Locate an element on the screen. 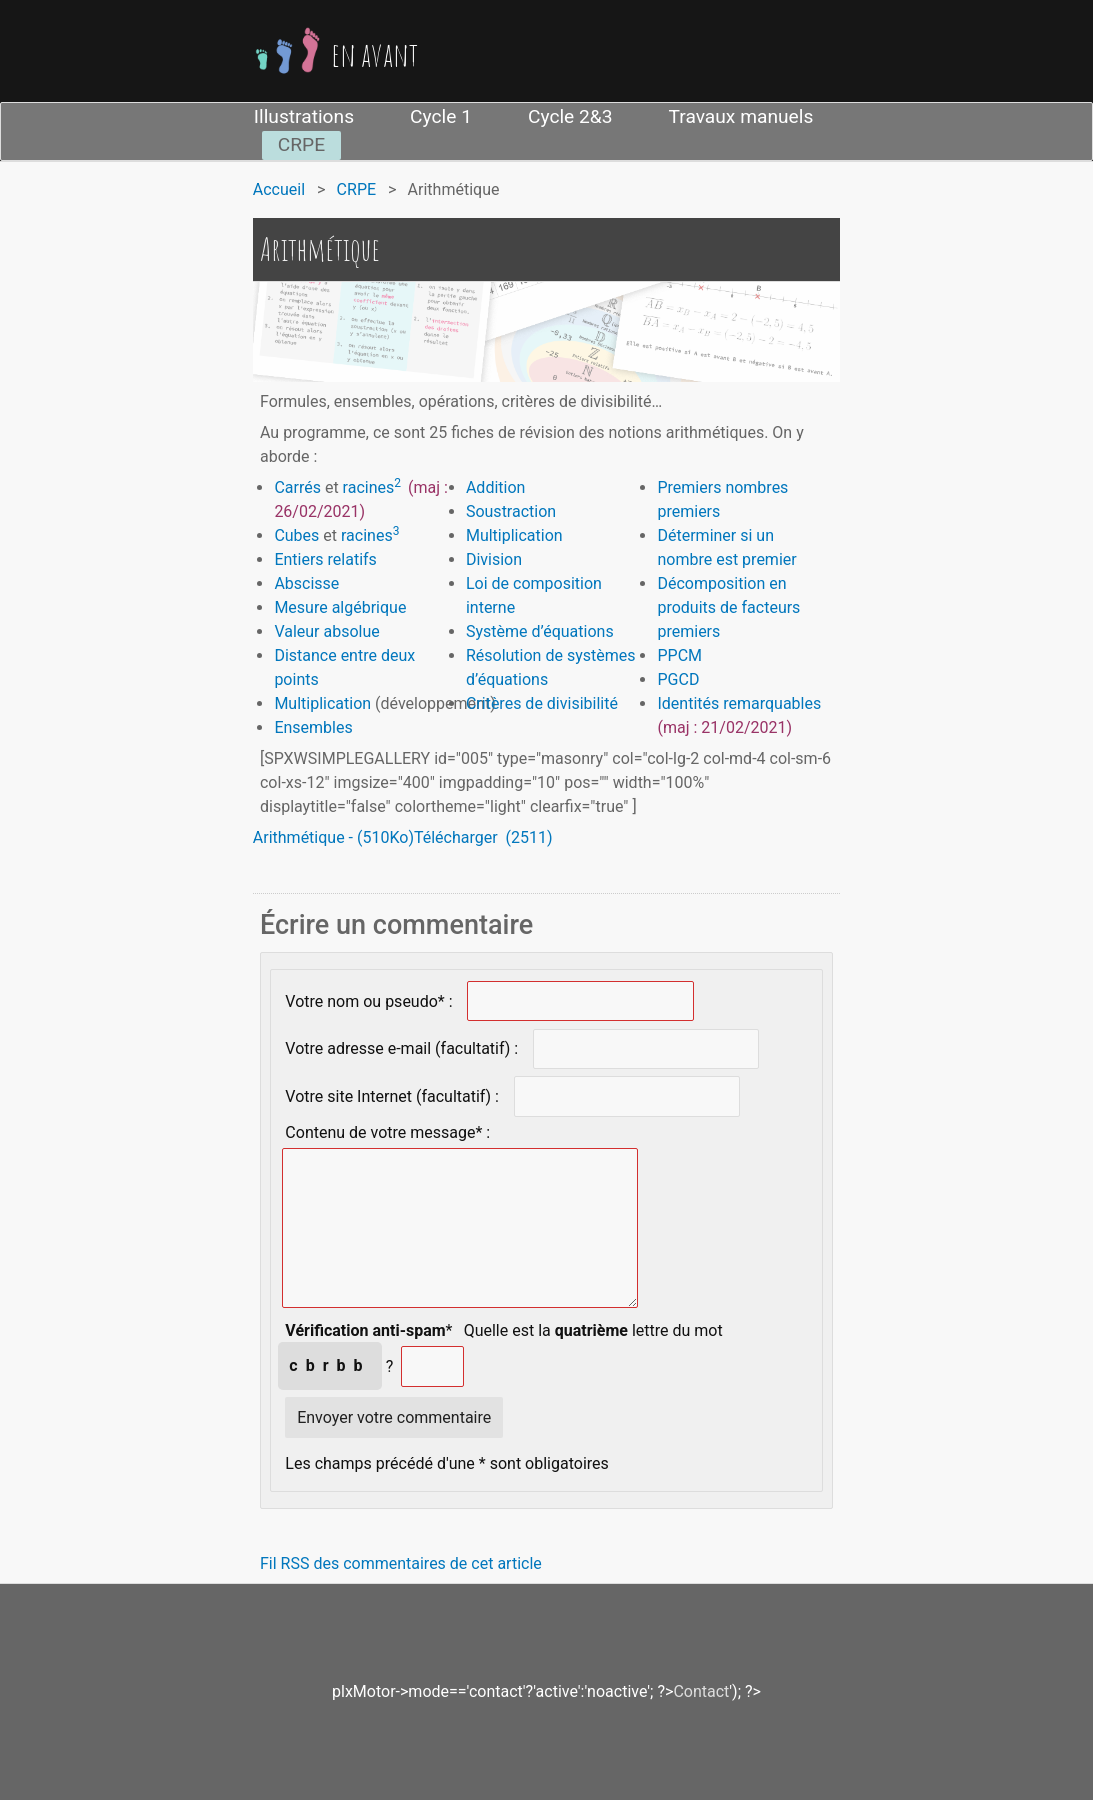 This screenshot has width=1093, height=1800. Soustraction is located at coordinates (513, 511).